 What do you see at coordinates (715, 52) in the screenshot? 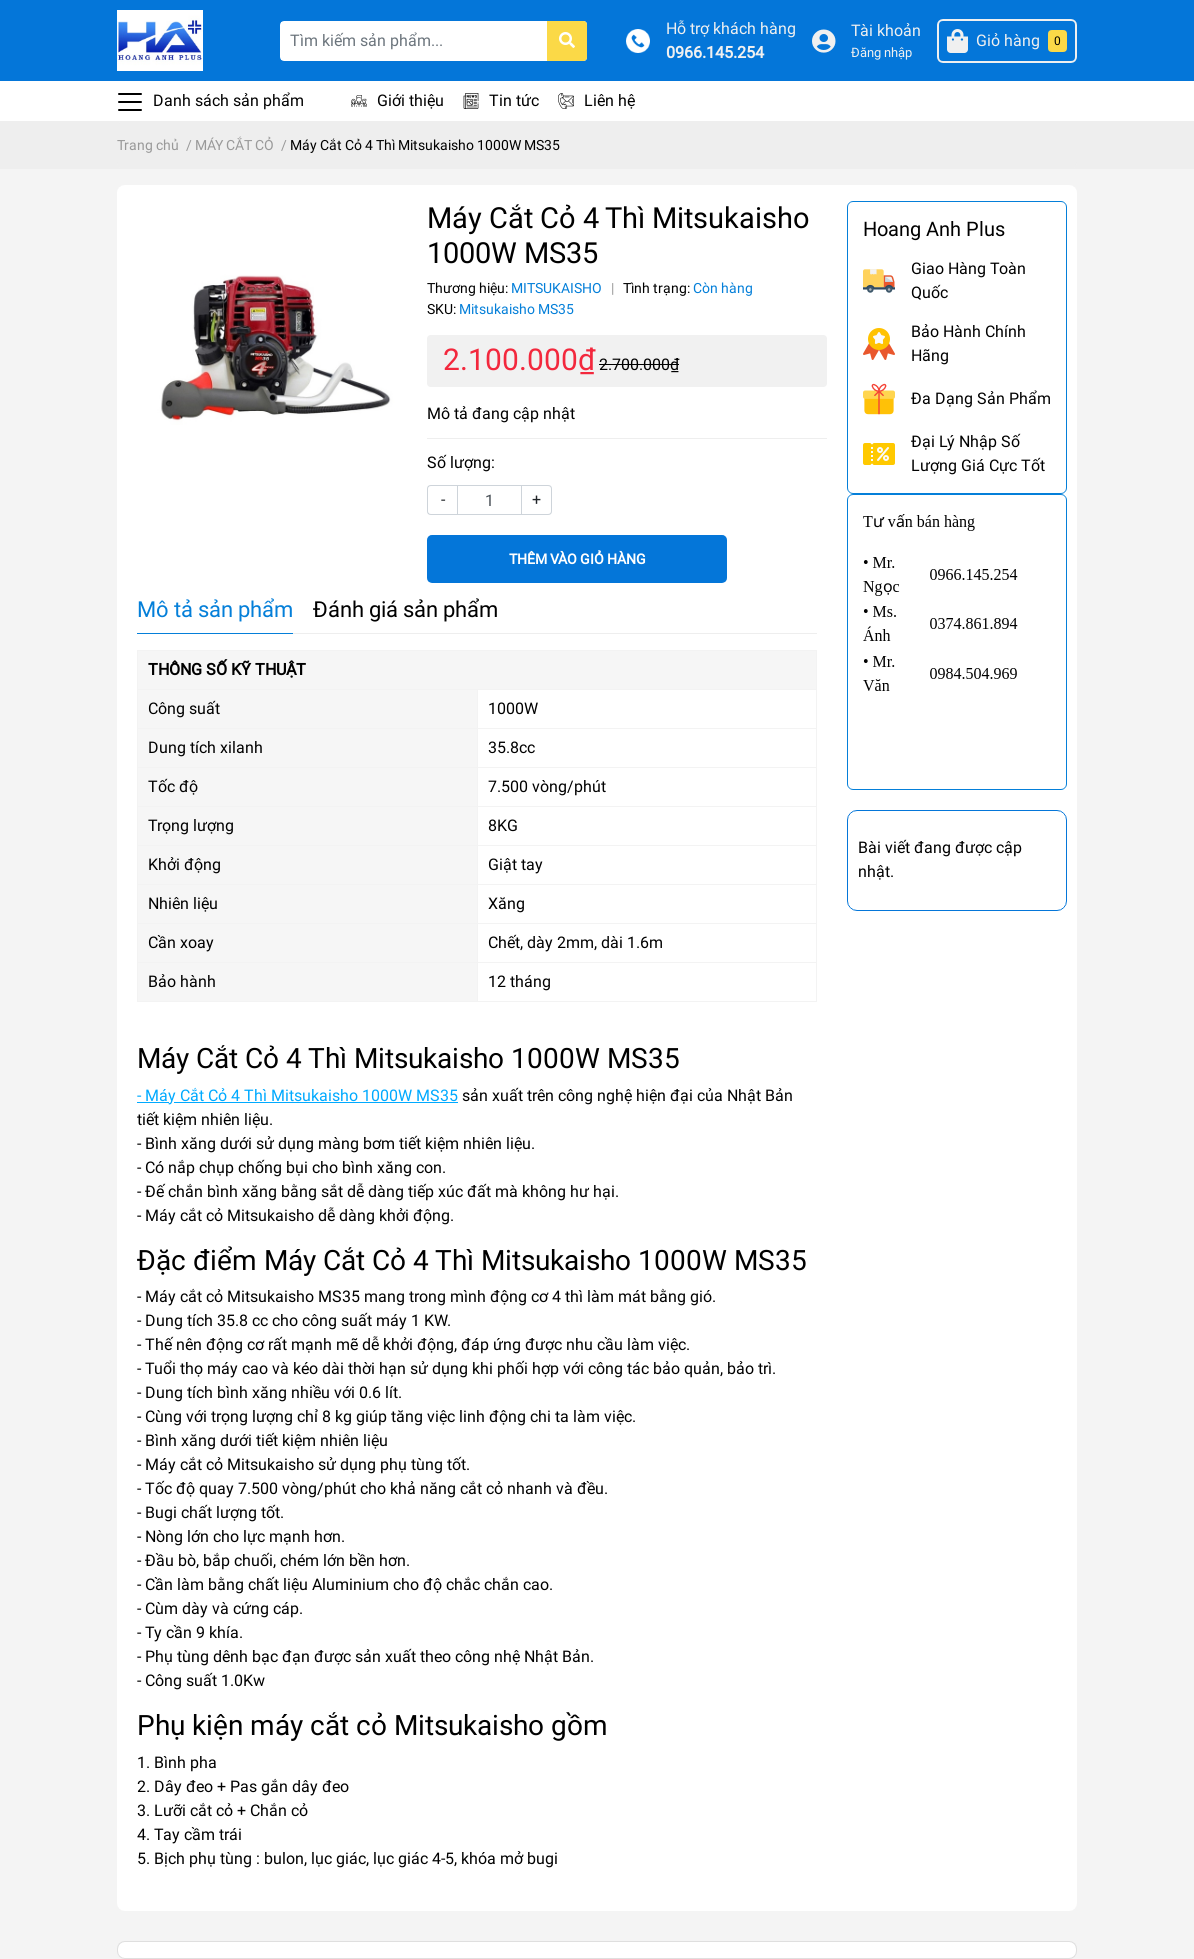
I see `0966.145.254` at bounding box center [715, 52].